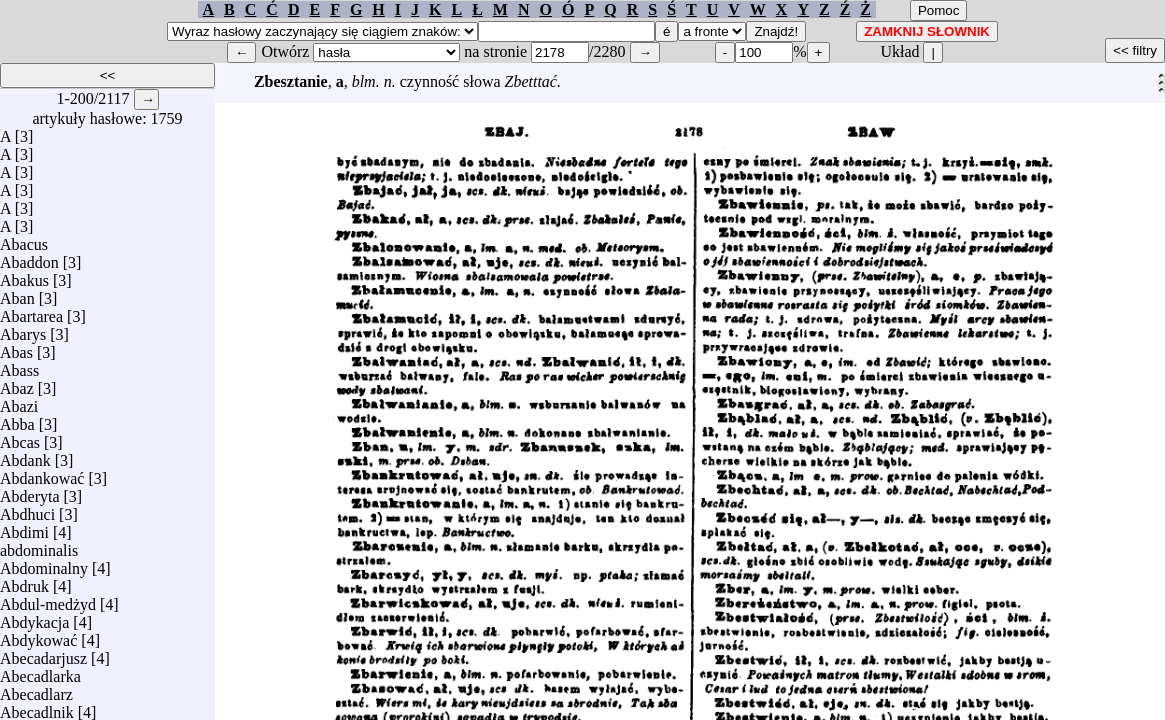 The image size is (1165, 720). Describe the element at coordinates (30, 491) in the screenshot. I see `Abderyta` at that location.